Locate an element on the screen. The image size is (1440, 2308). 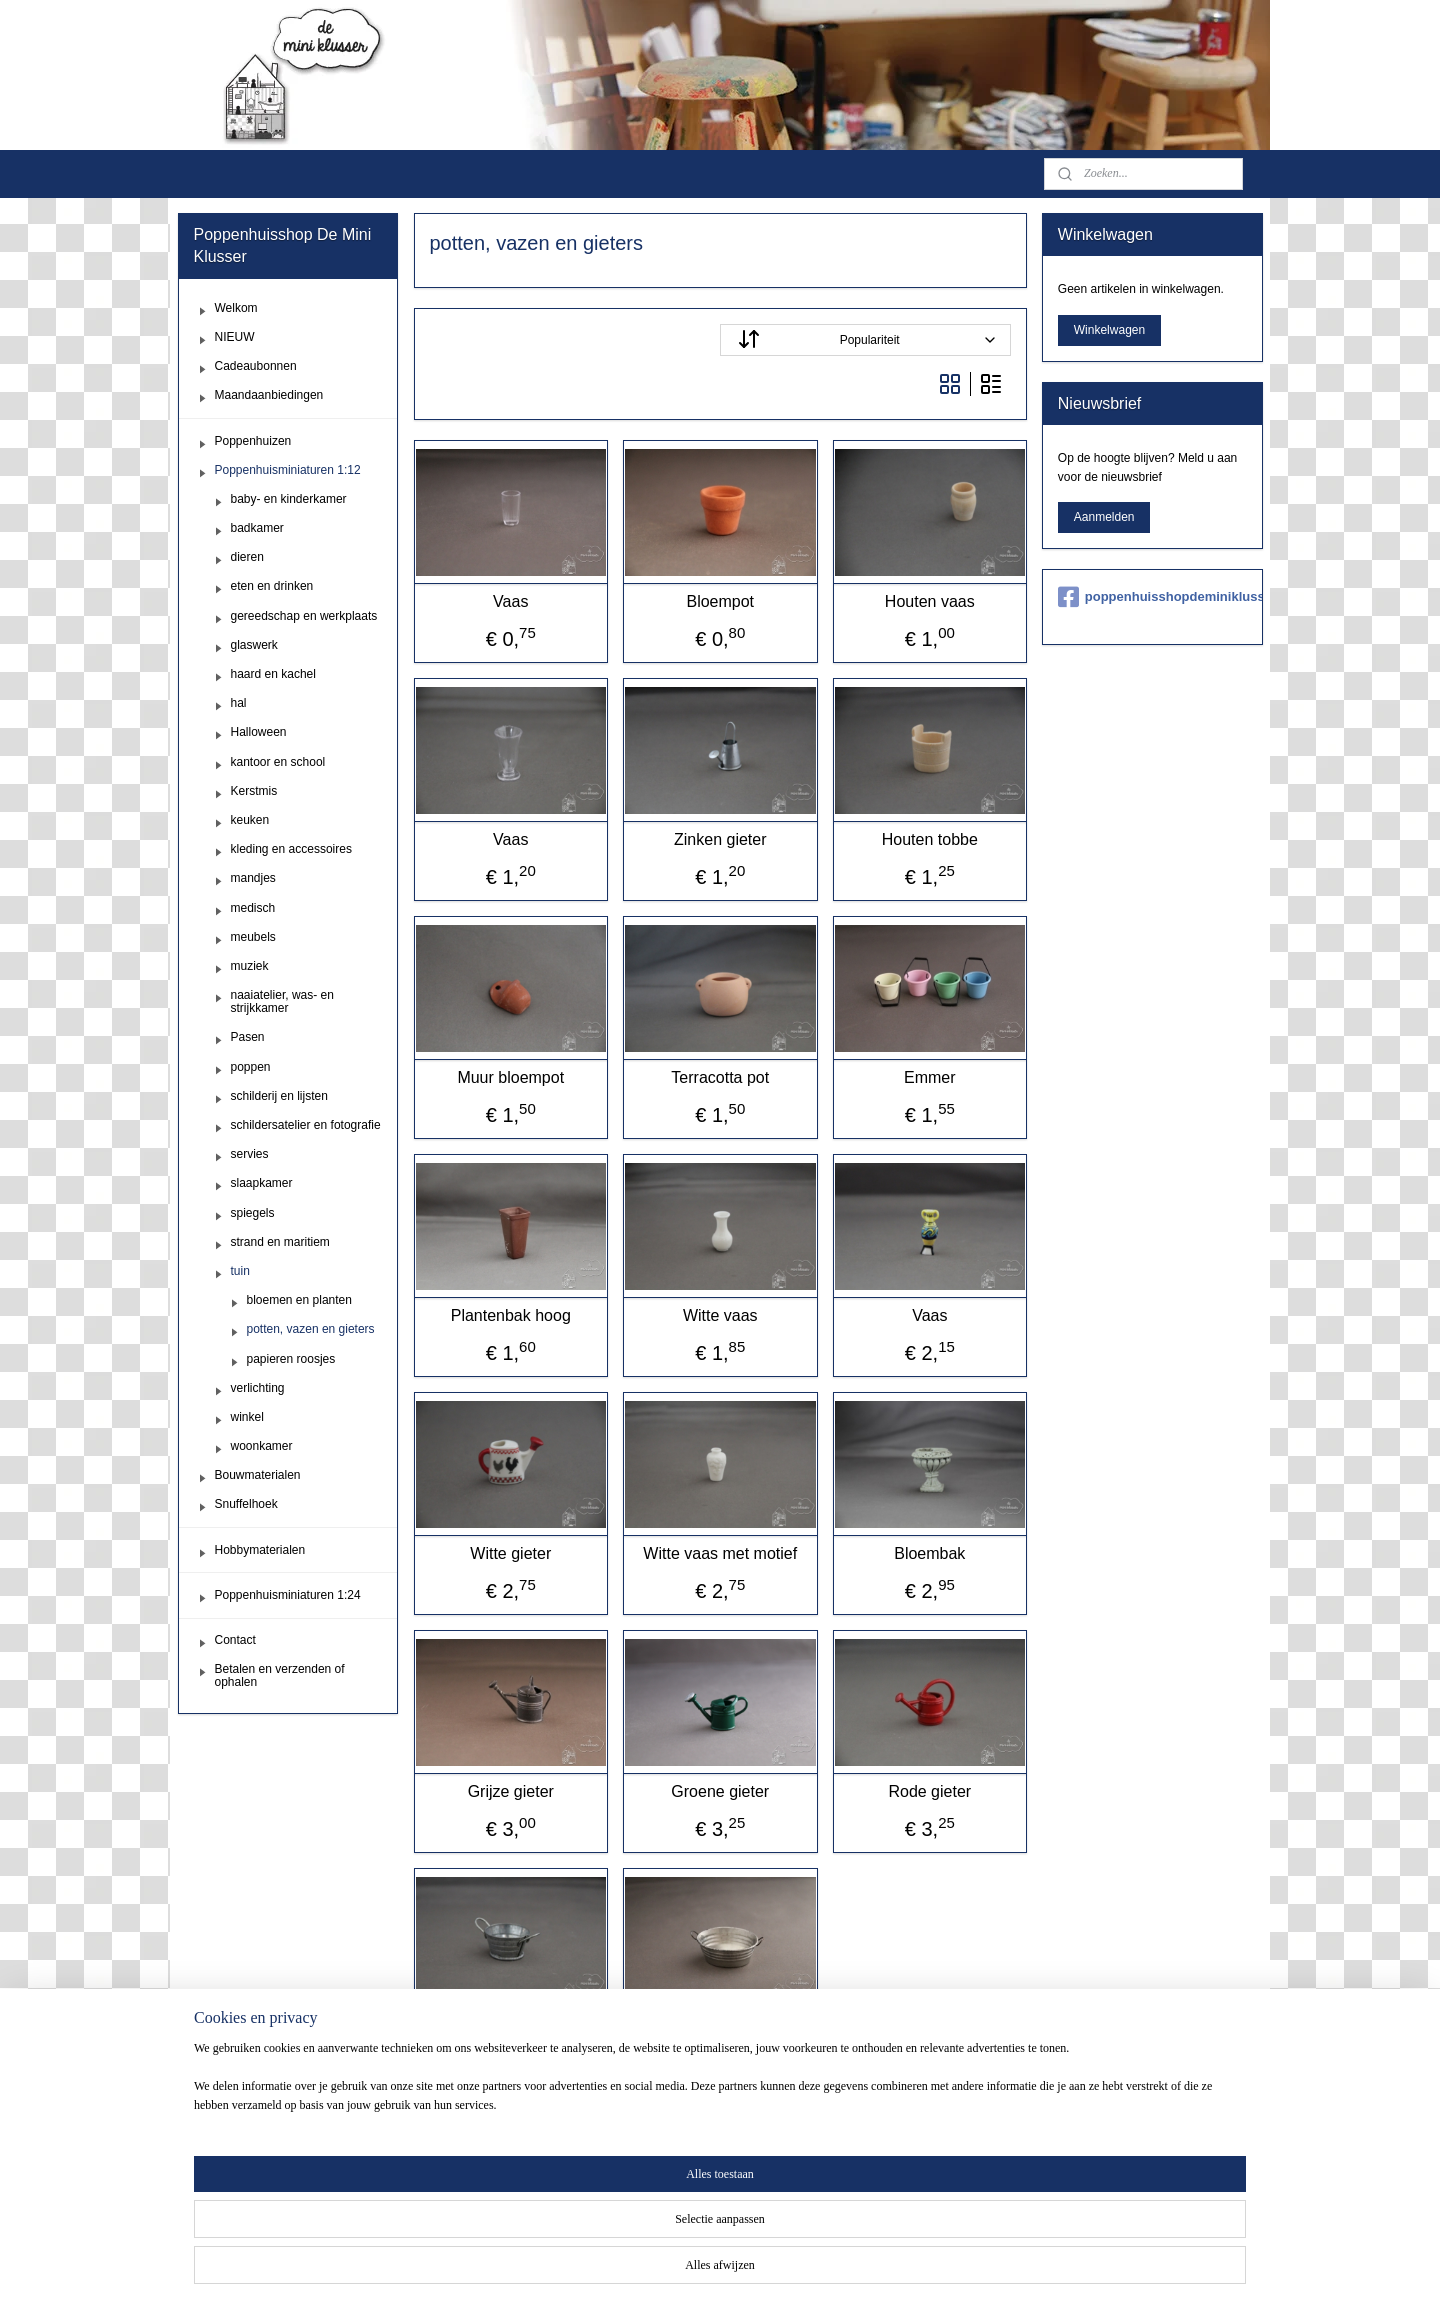
Zinken teil is located at coordinates (720, 2029).